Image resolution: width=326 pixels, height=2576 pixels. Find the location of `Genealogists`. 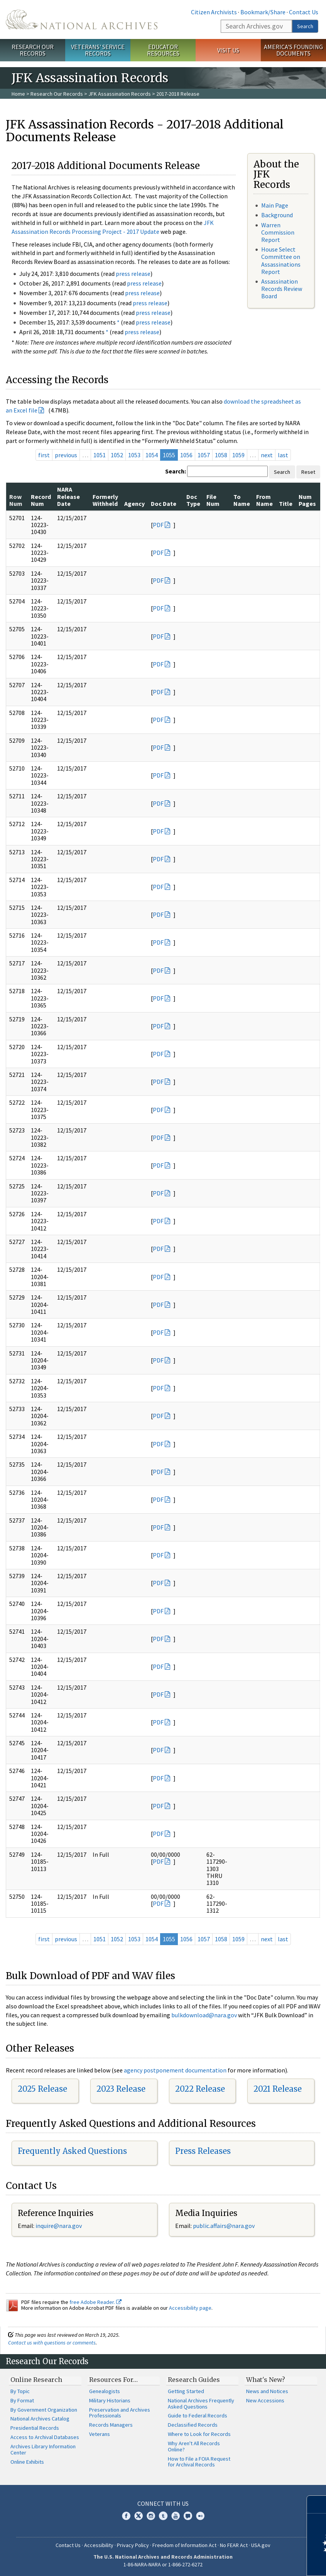

Genealogists is located at coordinates (104, 2391).